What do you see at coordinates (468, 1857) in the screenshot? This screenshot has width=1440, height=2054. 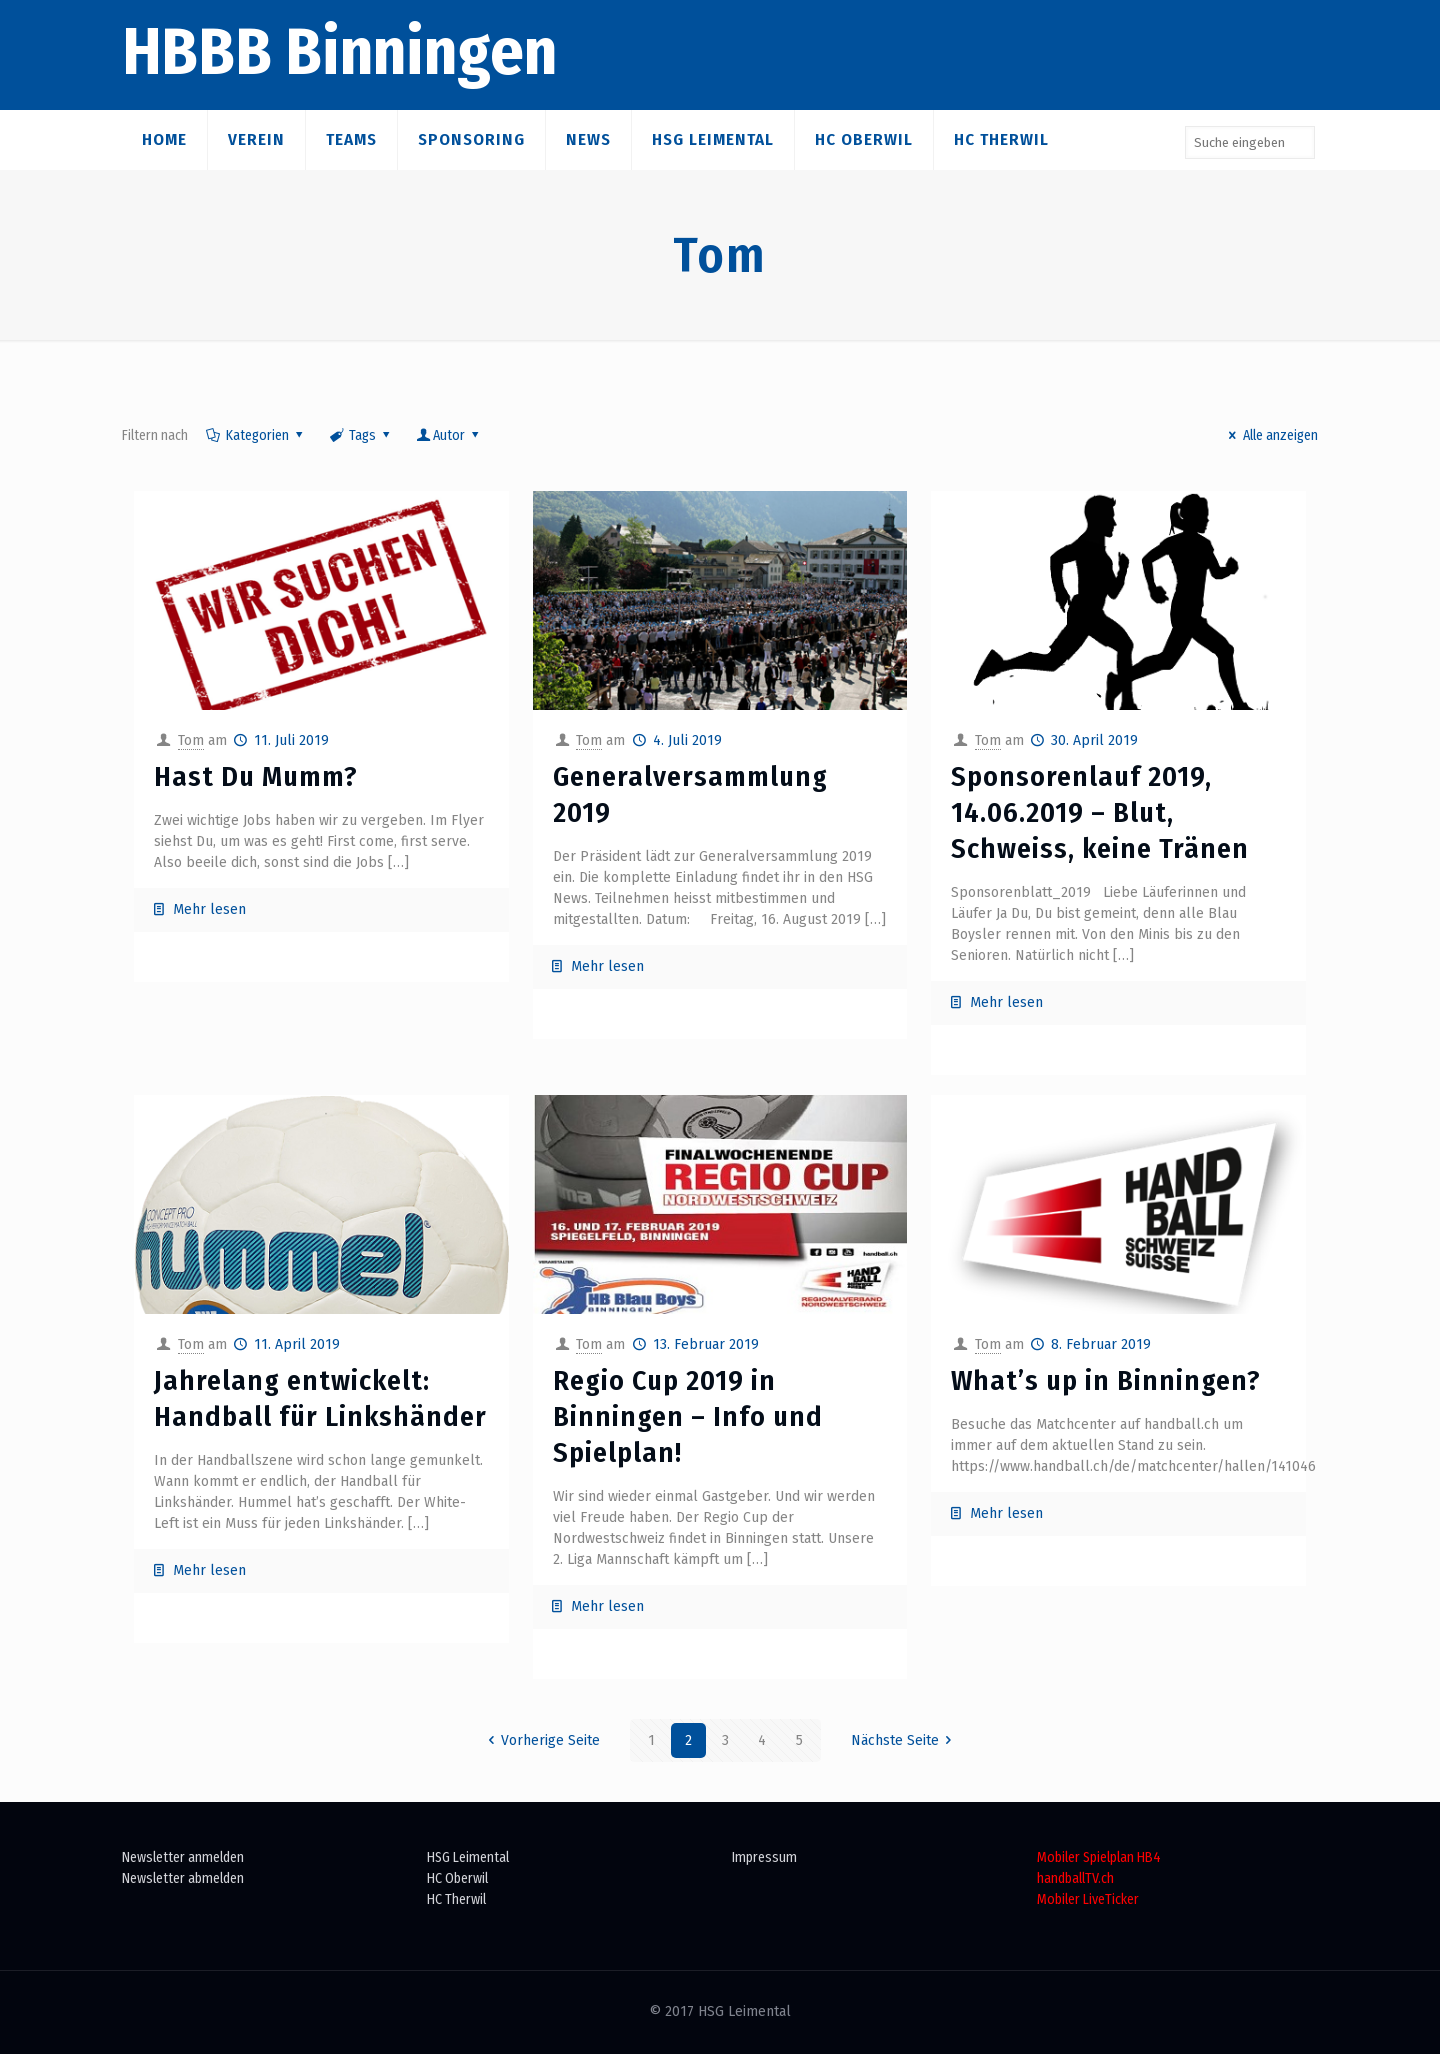 I see `HSG Leimental` at bounding box center [468, 1857].